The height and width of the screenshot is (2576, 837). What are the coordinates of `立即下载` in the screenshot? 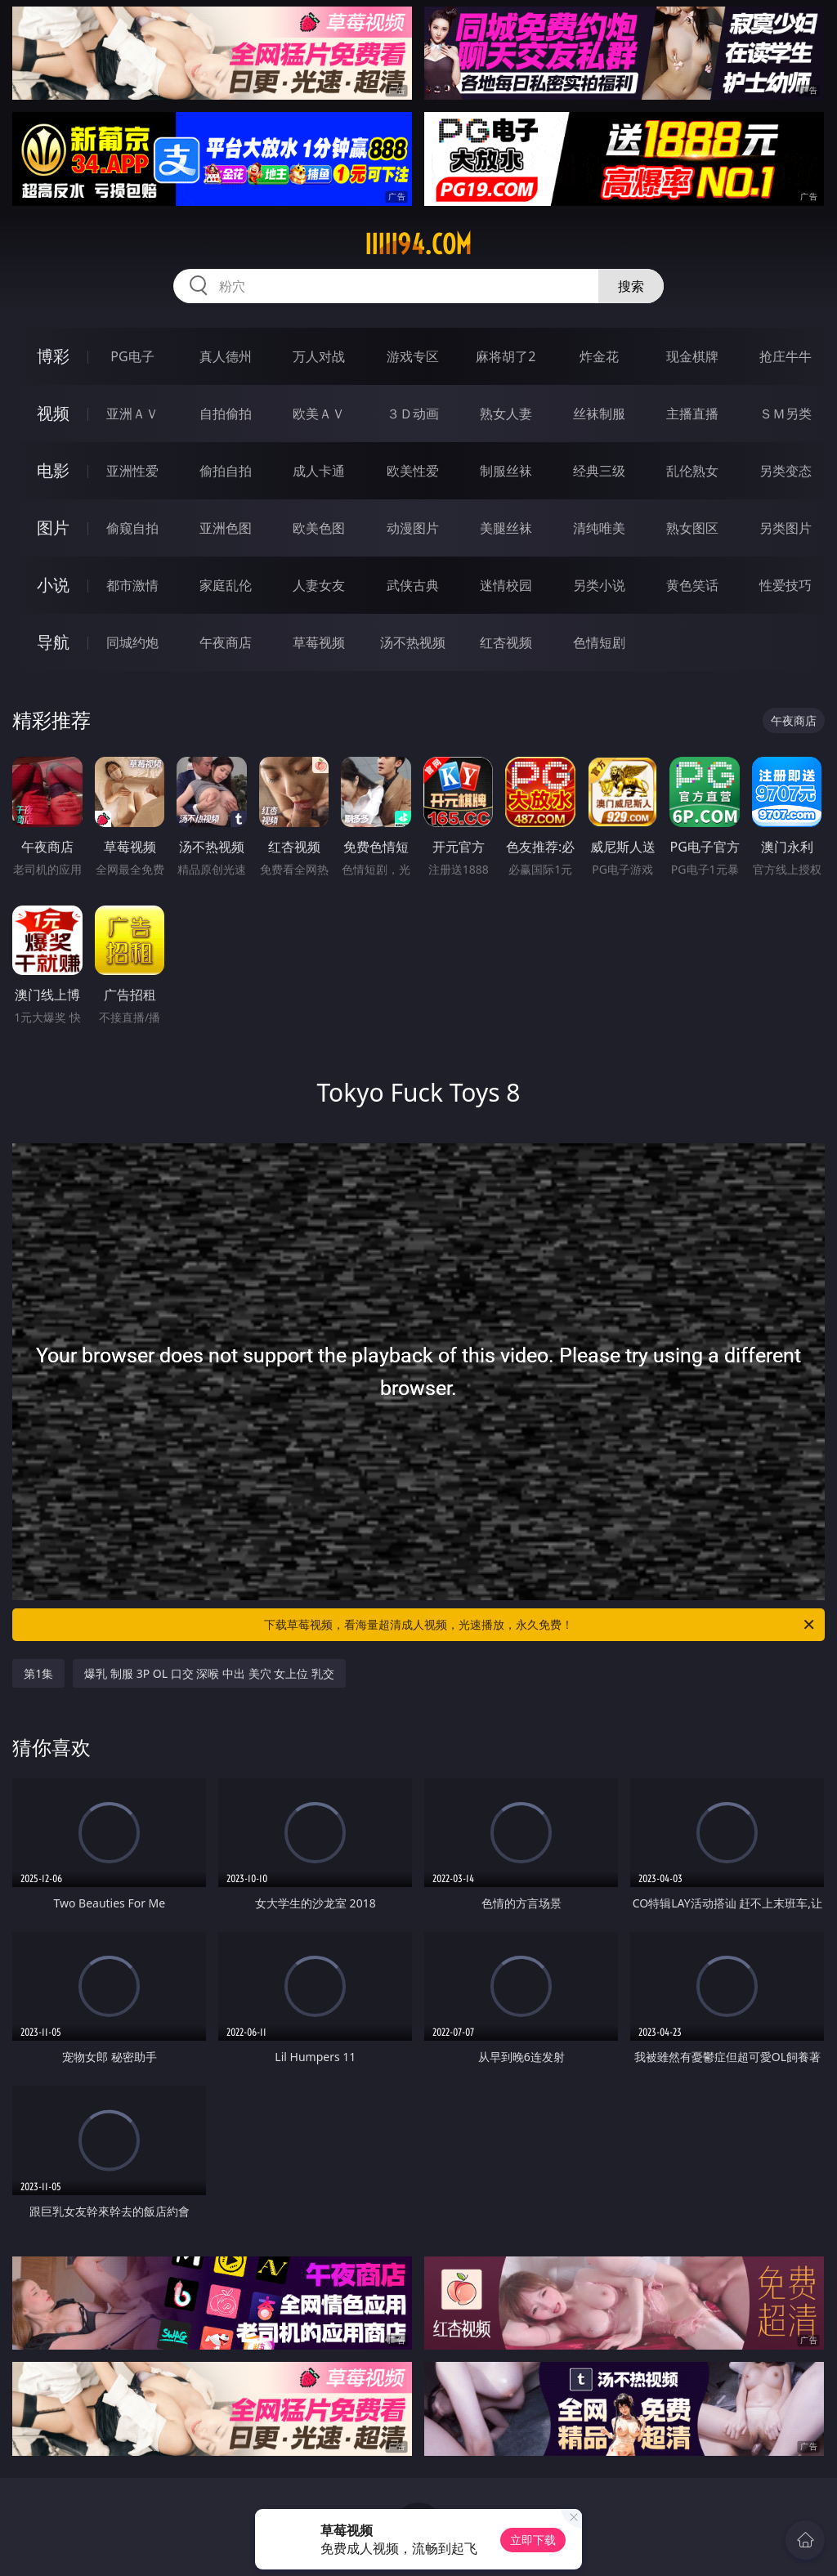 It's located at (533, 2539).